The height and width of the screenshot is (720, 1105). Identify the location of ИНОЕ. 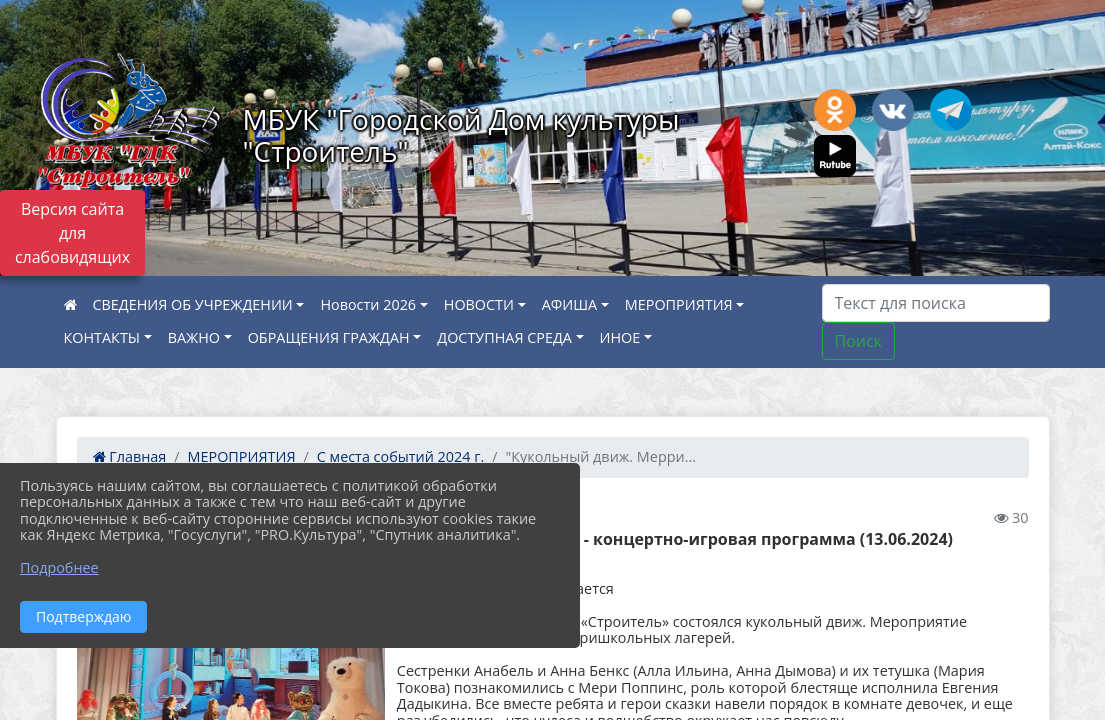
(620, 337).